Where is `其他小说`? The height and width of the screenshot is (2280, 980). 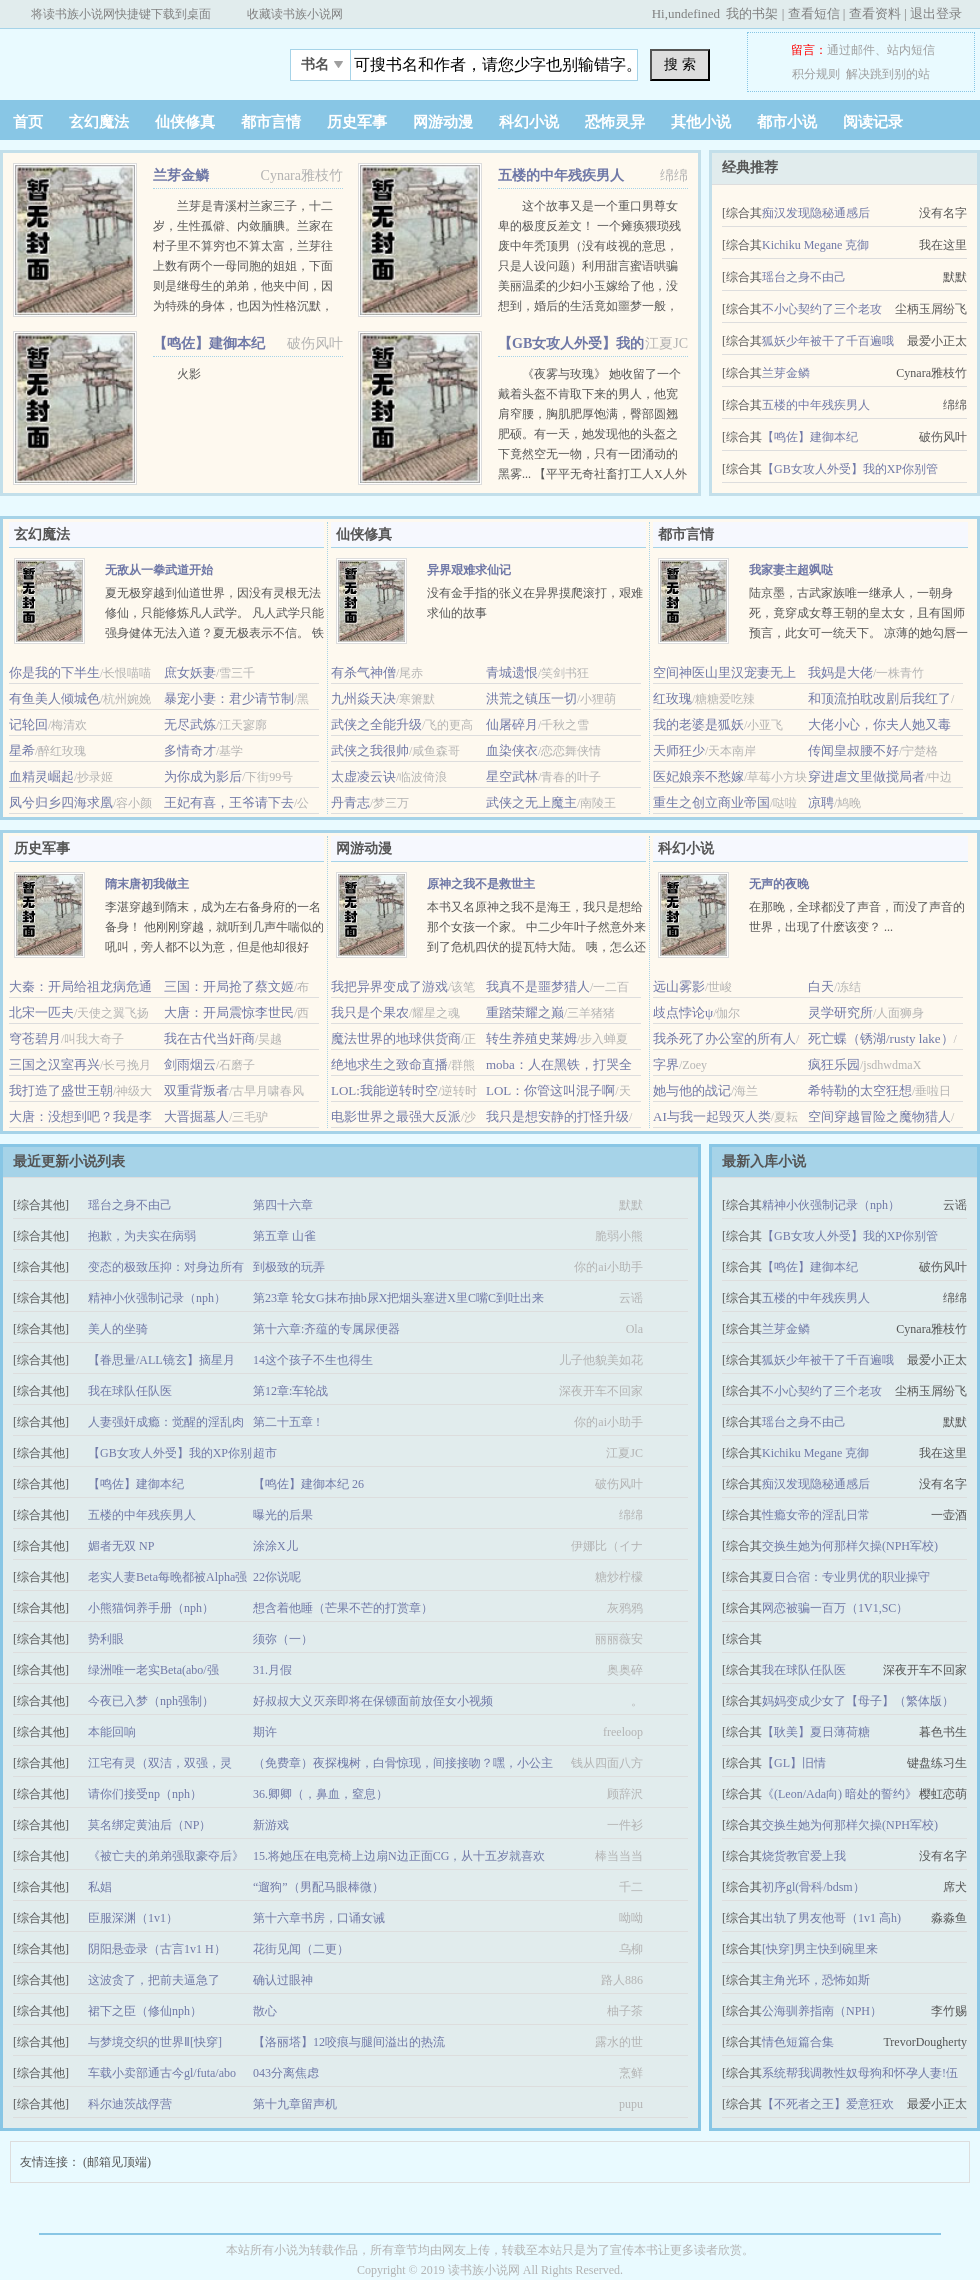
其他小说 is located at coordinates (701, 122).